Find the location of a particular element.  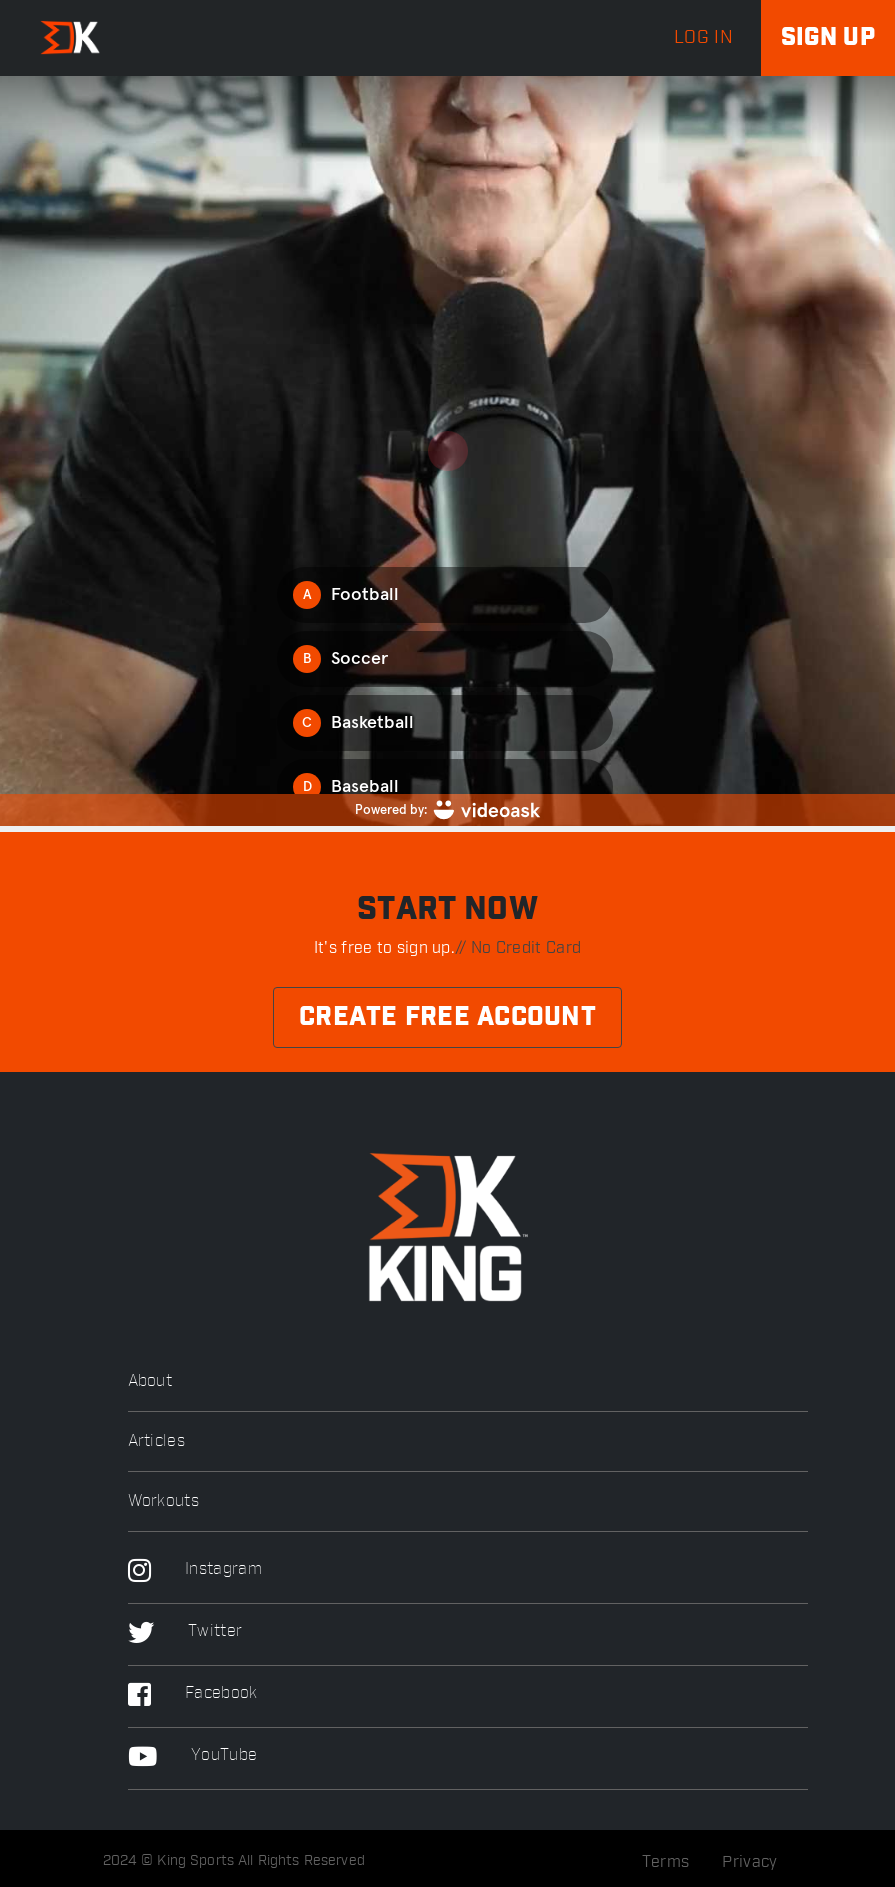

Articles is located at coordinates (156, 1441).